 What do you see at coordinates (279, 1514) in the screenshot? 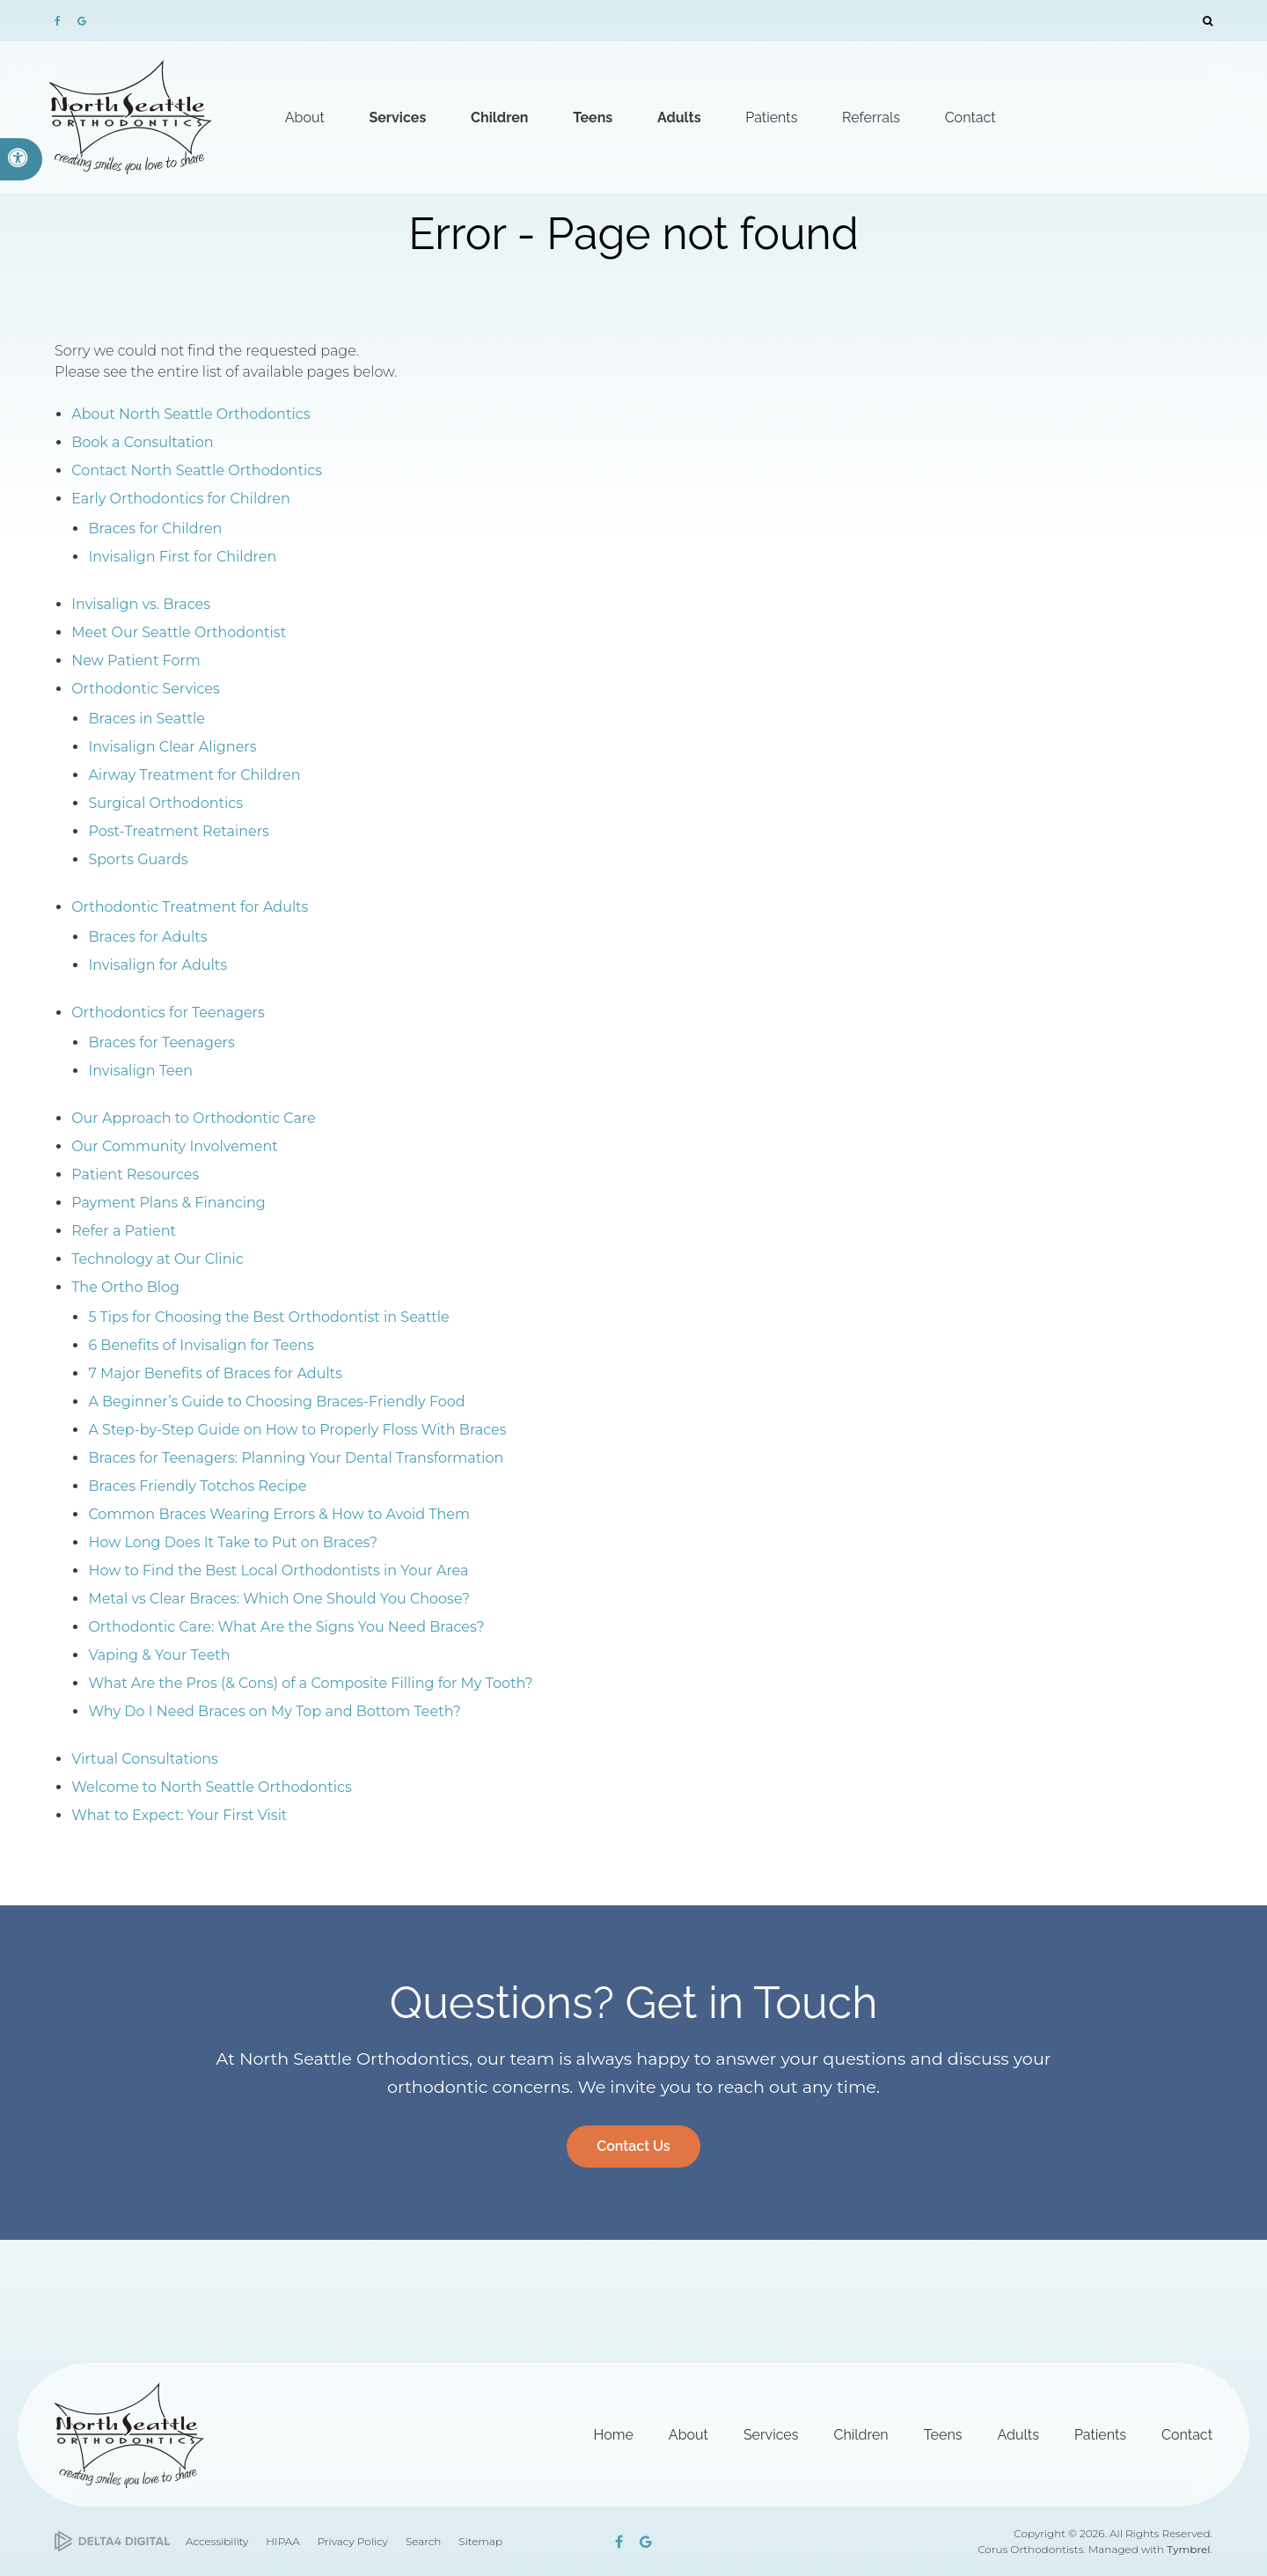
I see `Common Braces Wearing Errors & How to Avoid Them` at bounding box center [279, 1514].